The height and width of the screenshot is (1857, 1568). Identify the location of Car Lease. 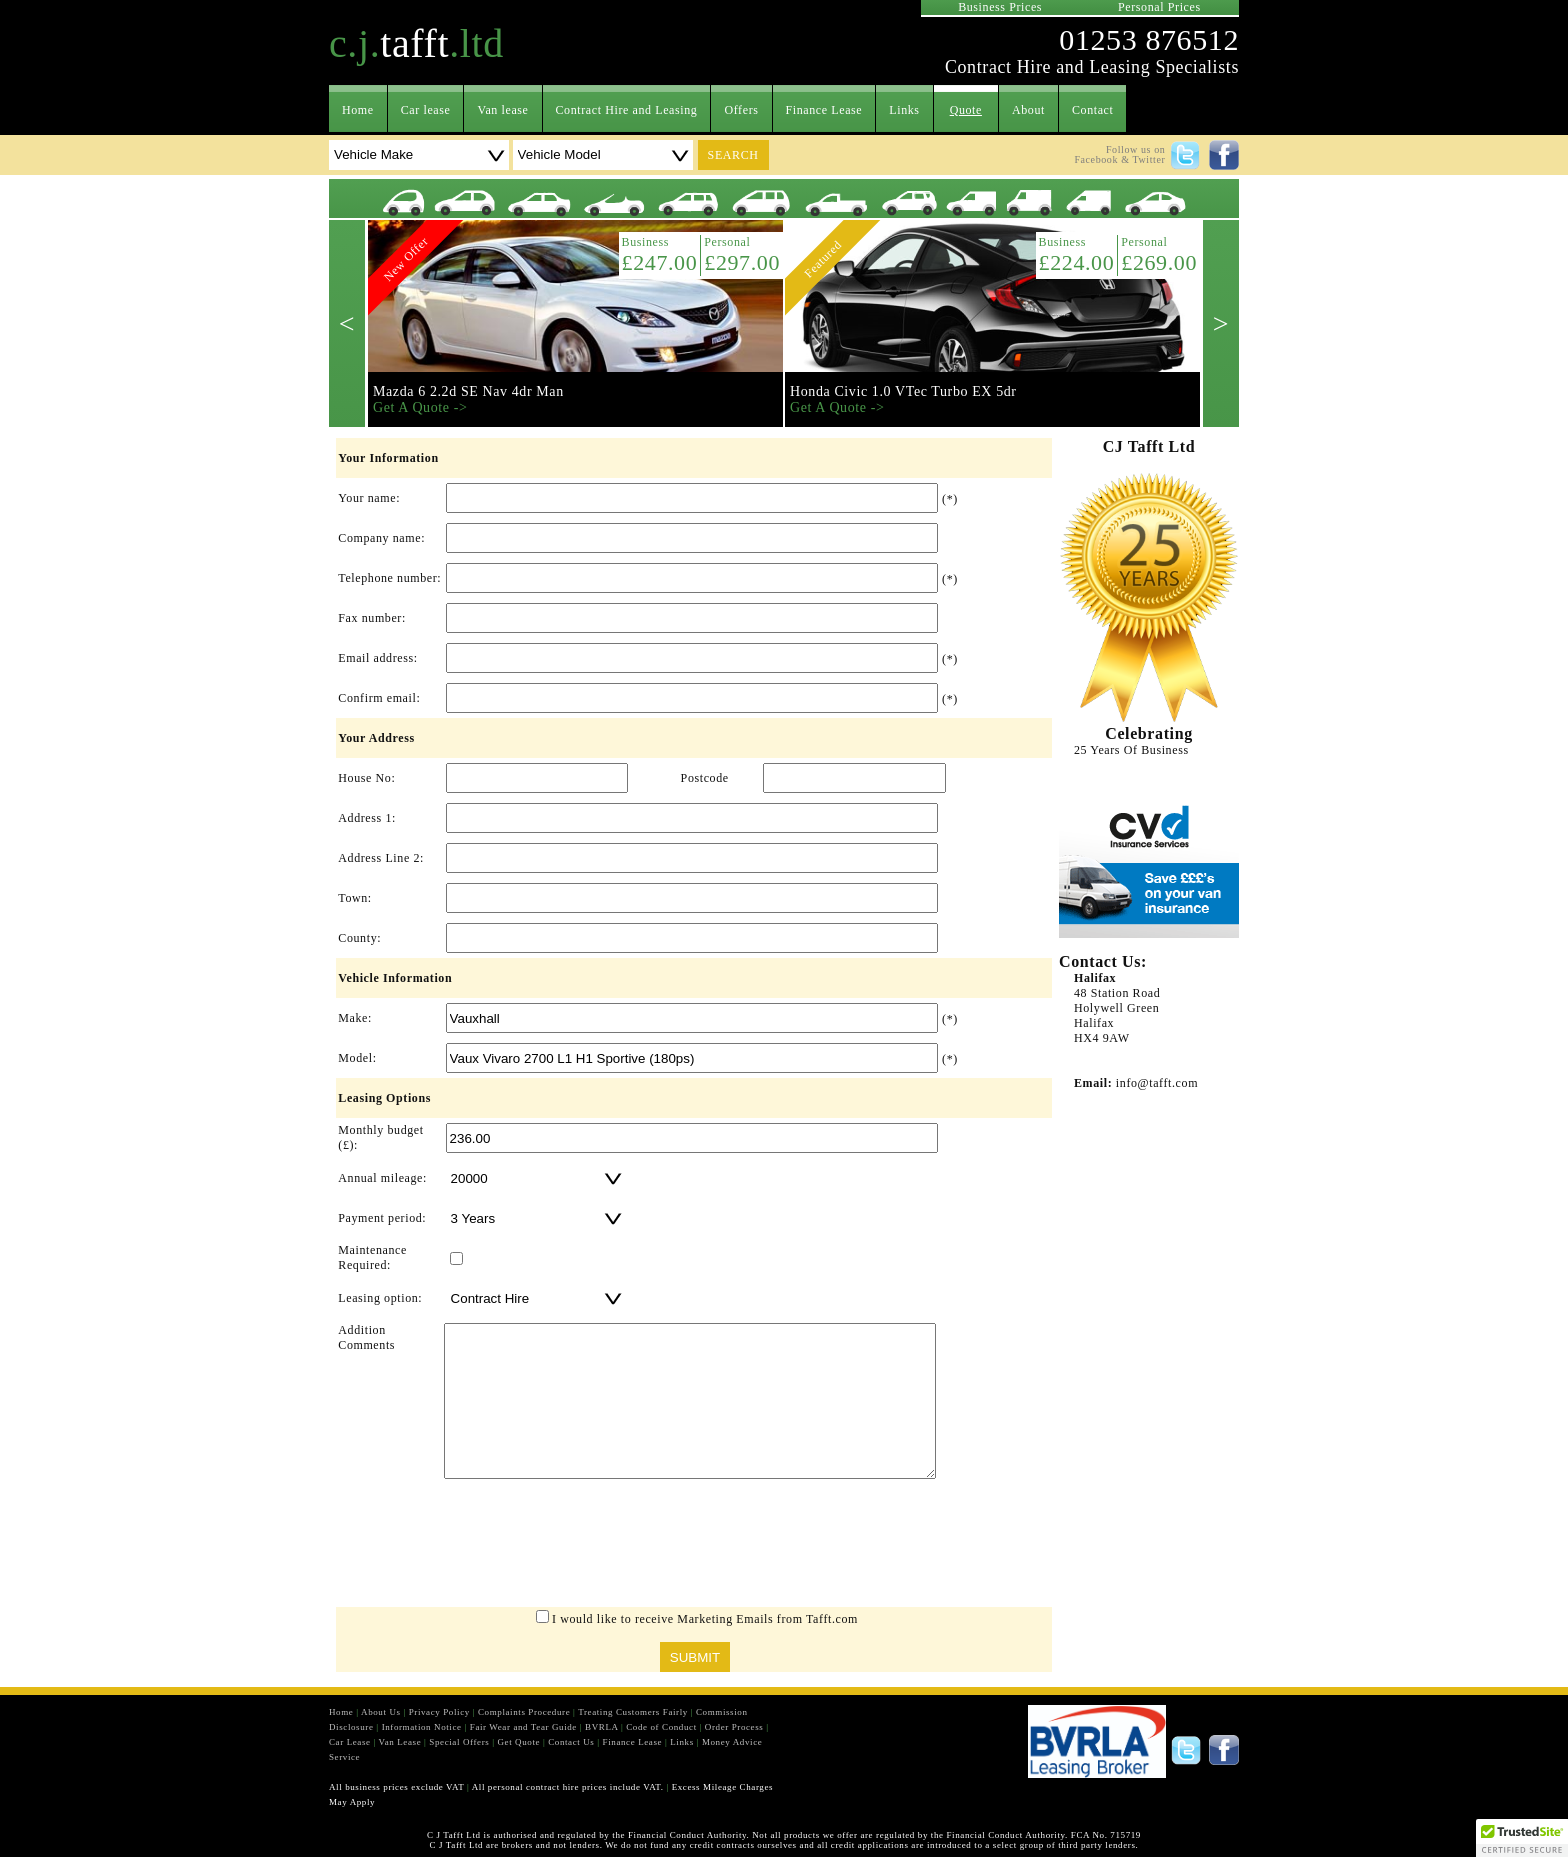
(350, 1742).